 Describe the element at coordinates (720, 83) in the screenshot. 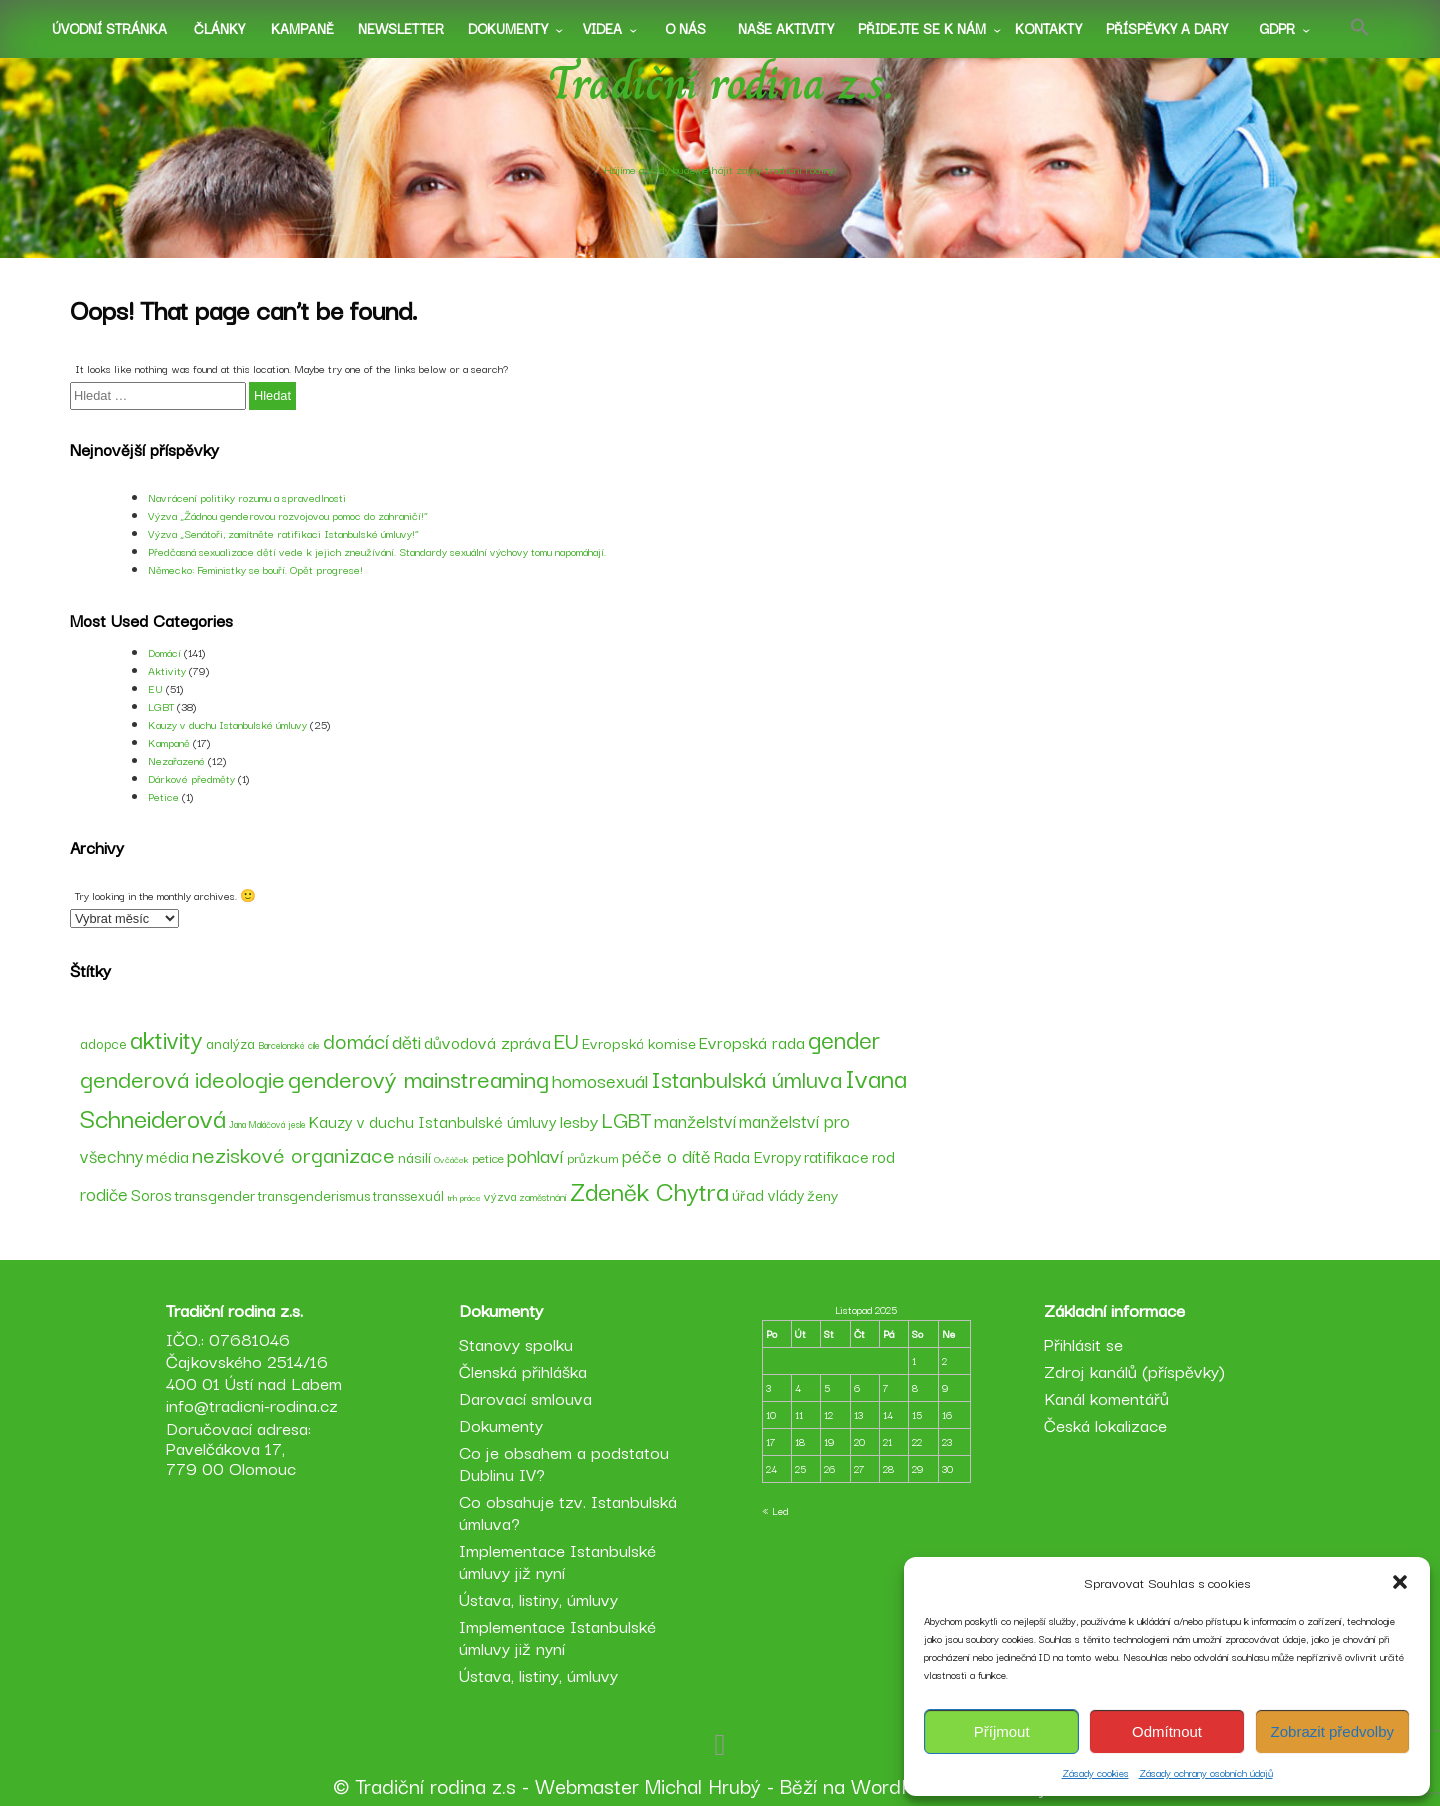

I see `Tradiční rodina z.s.` at that location.